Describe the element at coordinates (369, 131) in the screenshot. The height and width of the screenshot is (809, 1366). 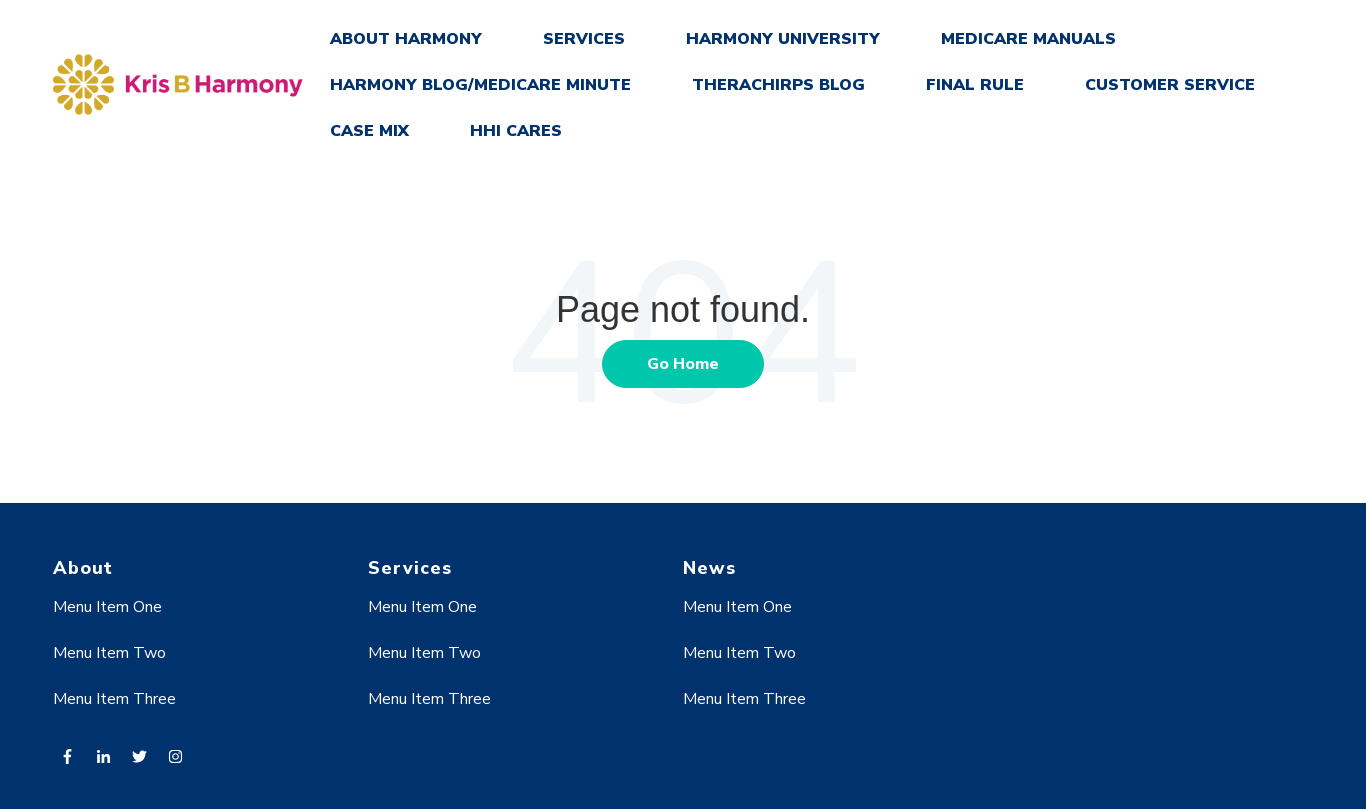
I see `CASE MIX` at that location.